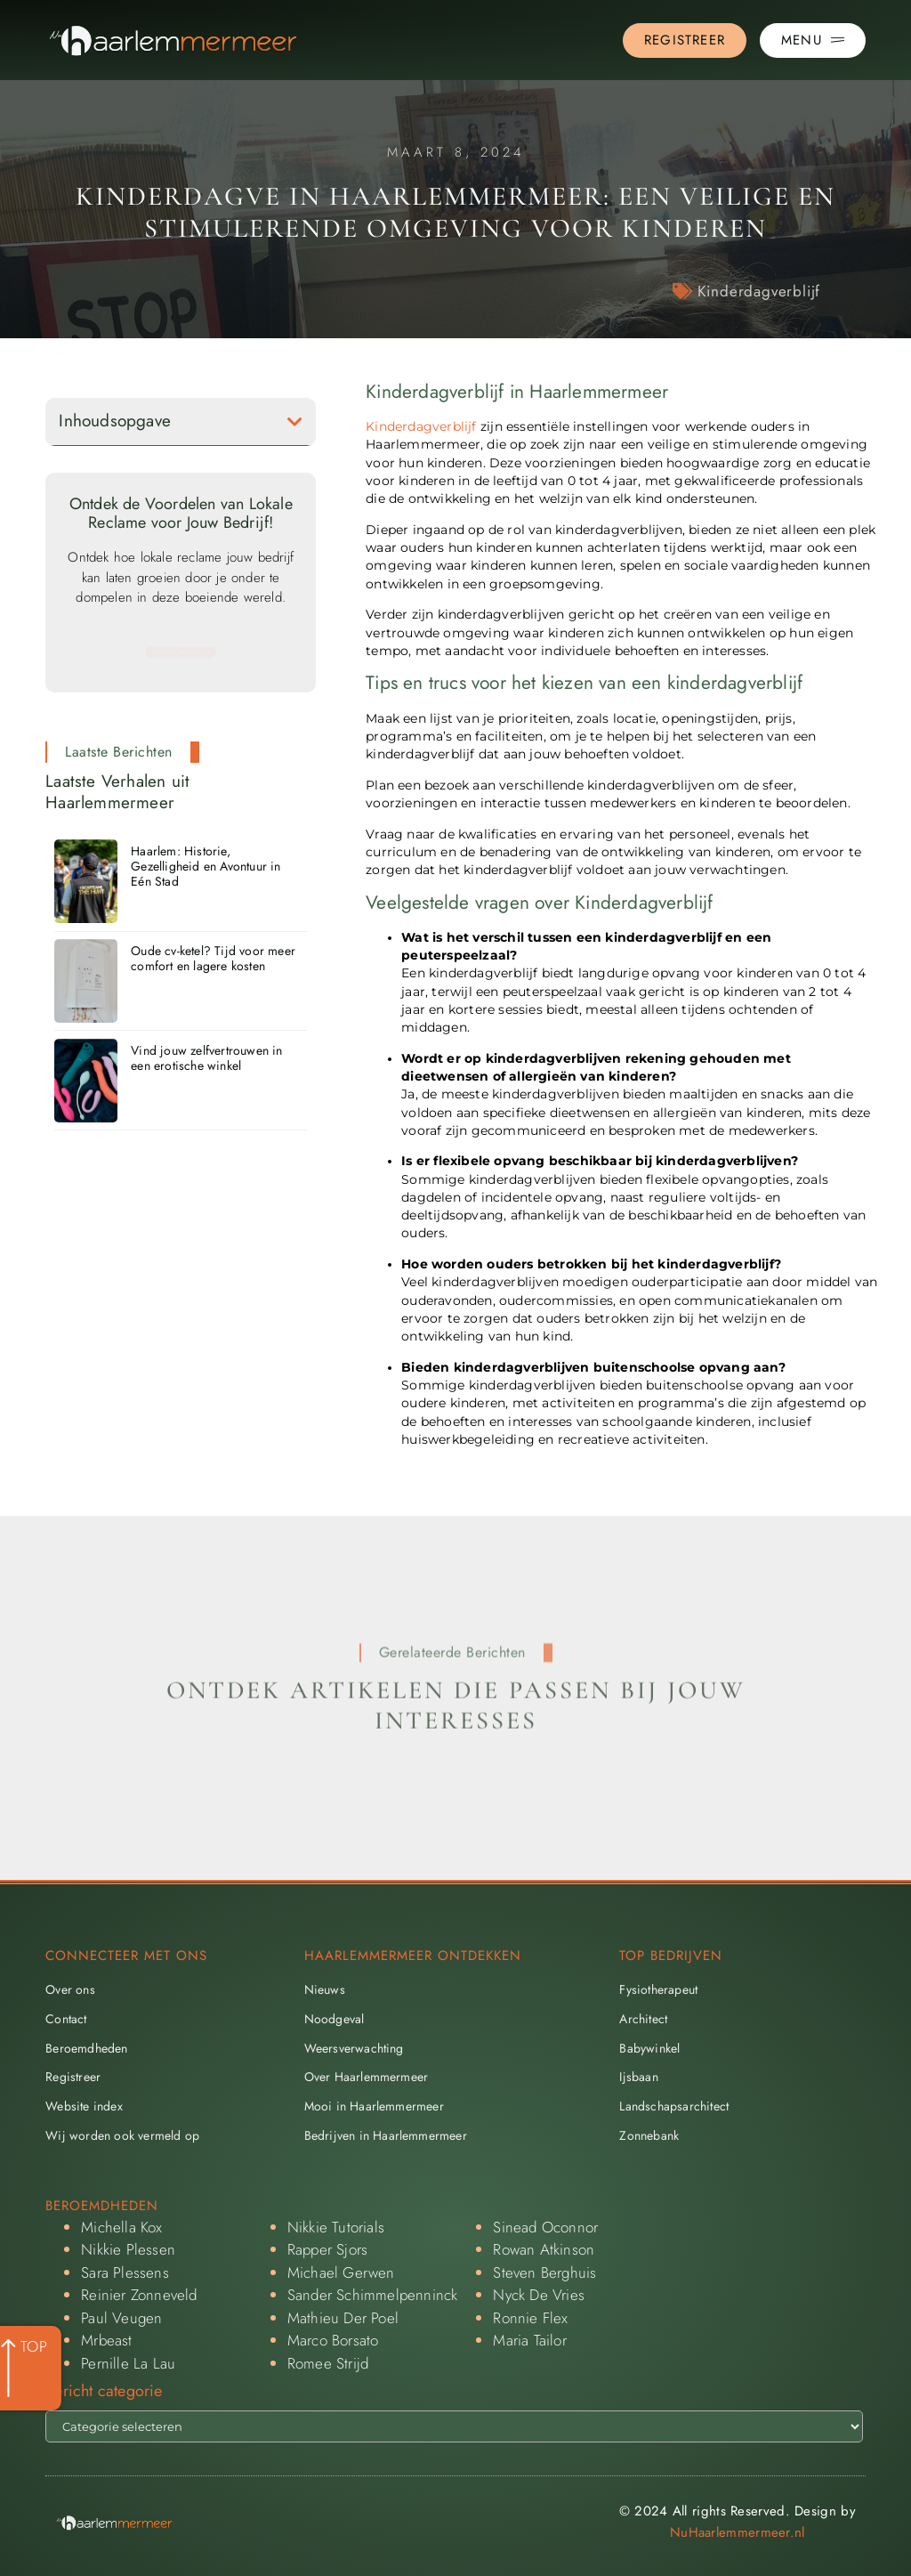 The image size is (911, 2576). Describe the element at coordinates (125, 2272) in the screenshot. I see `Sara Plessens` at that location.